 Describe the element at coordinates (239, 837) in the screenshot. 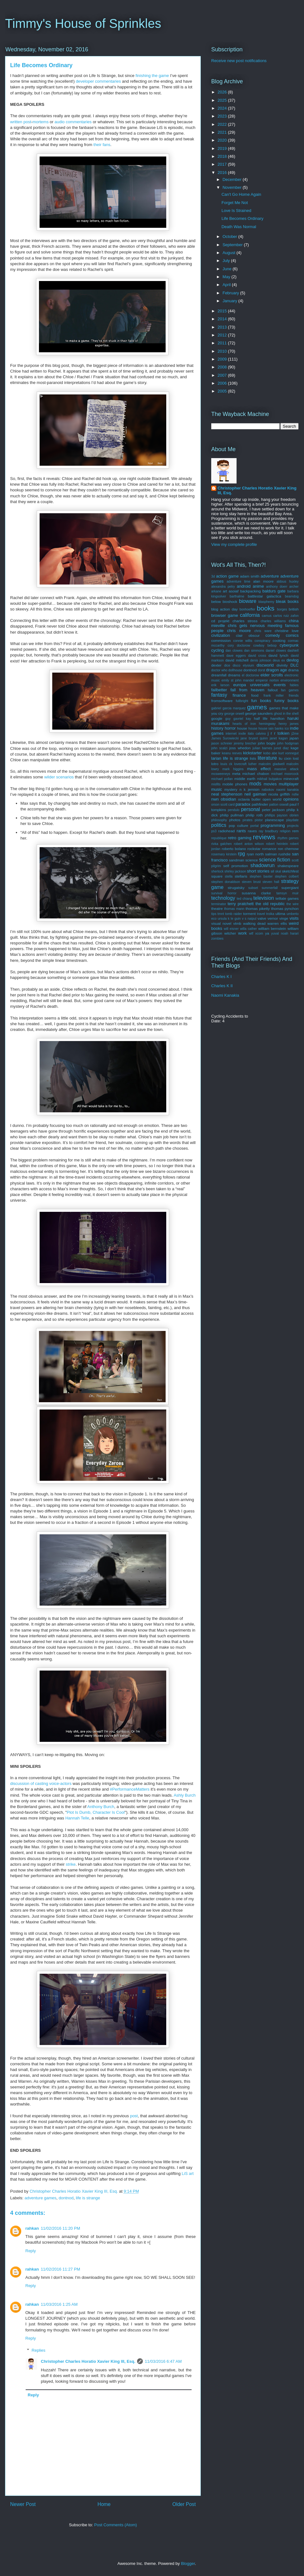

I see `retro gaming` at that location.